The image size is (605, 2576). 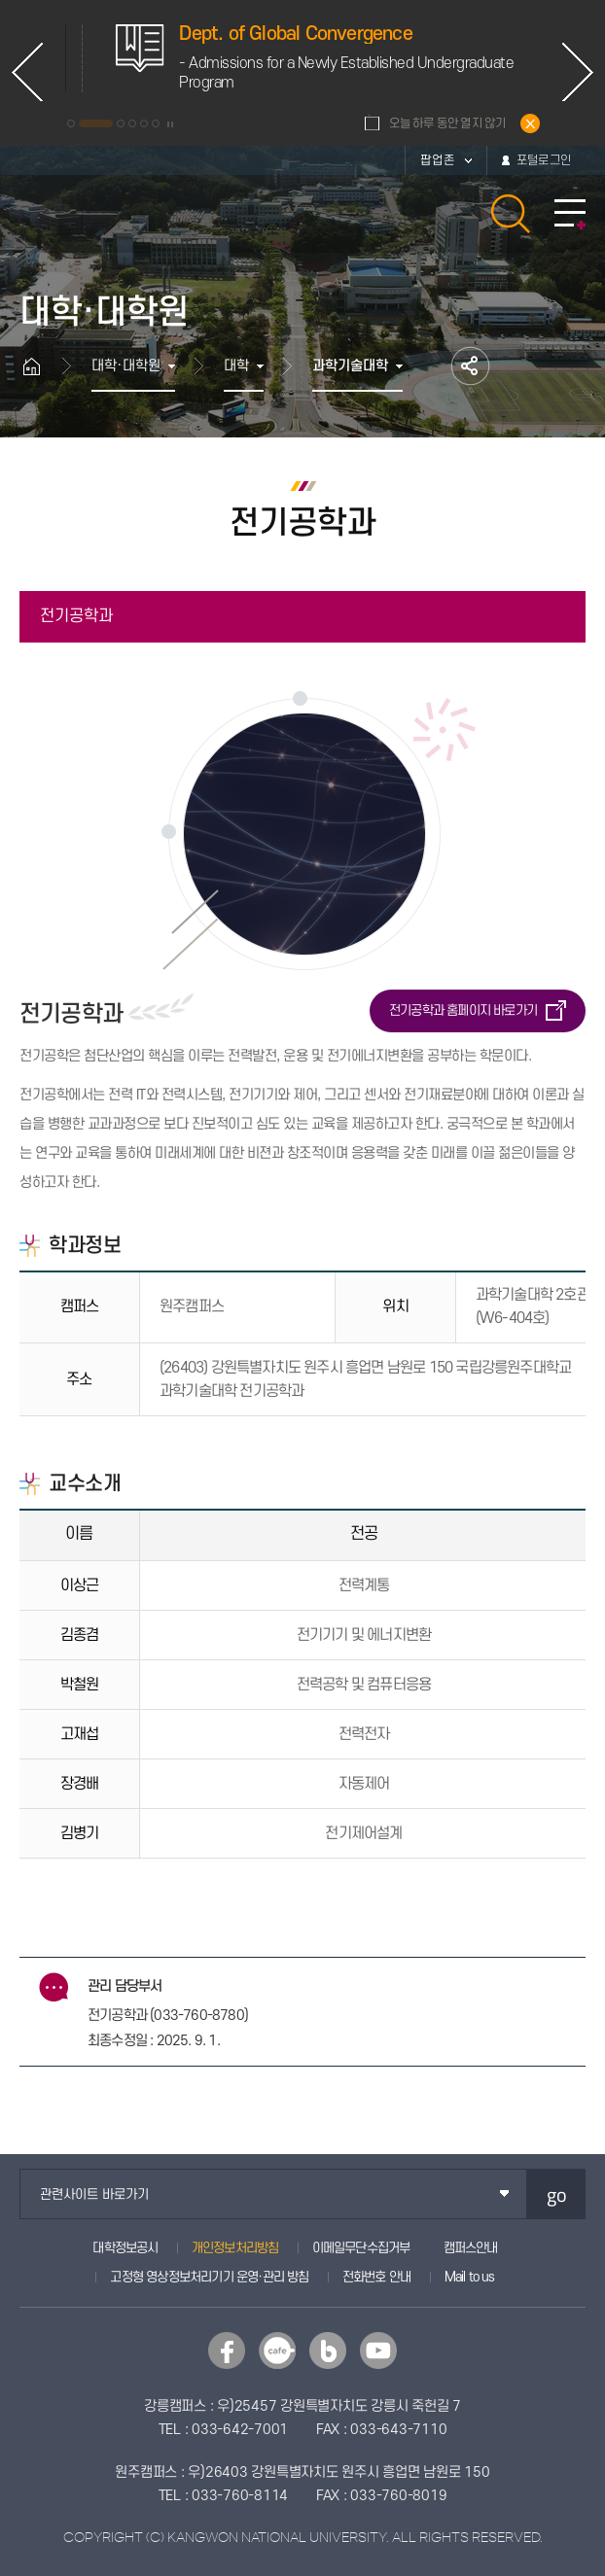 I want to click on 캠퍼스안내, so click(x=471, y=2248).